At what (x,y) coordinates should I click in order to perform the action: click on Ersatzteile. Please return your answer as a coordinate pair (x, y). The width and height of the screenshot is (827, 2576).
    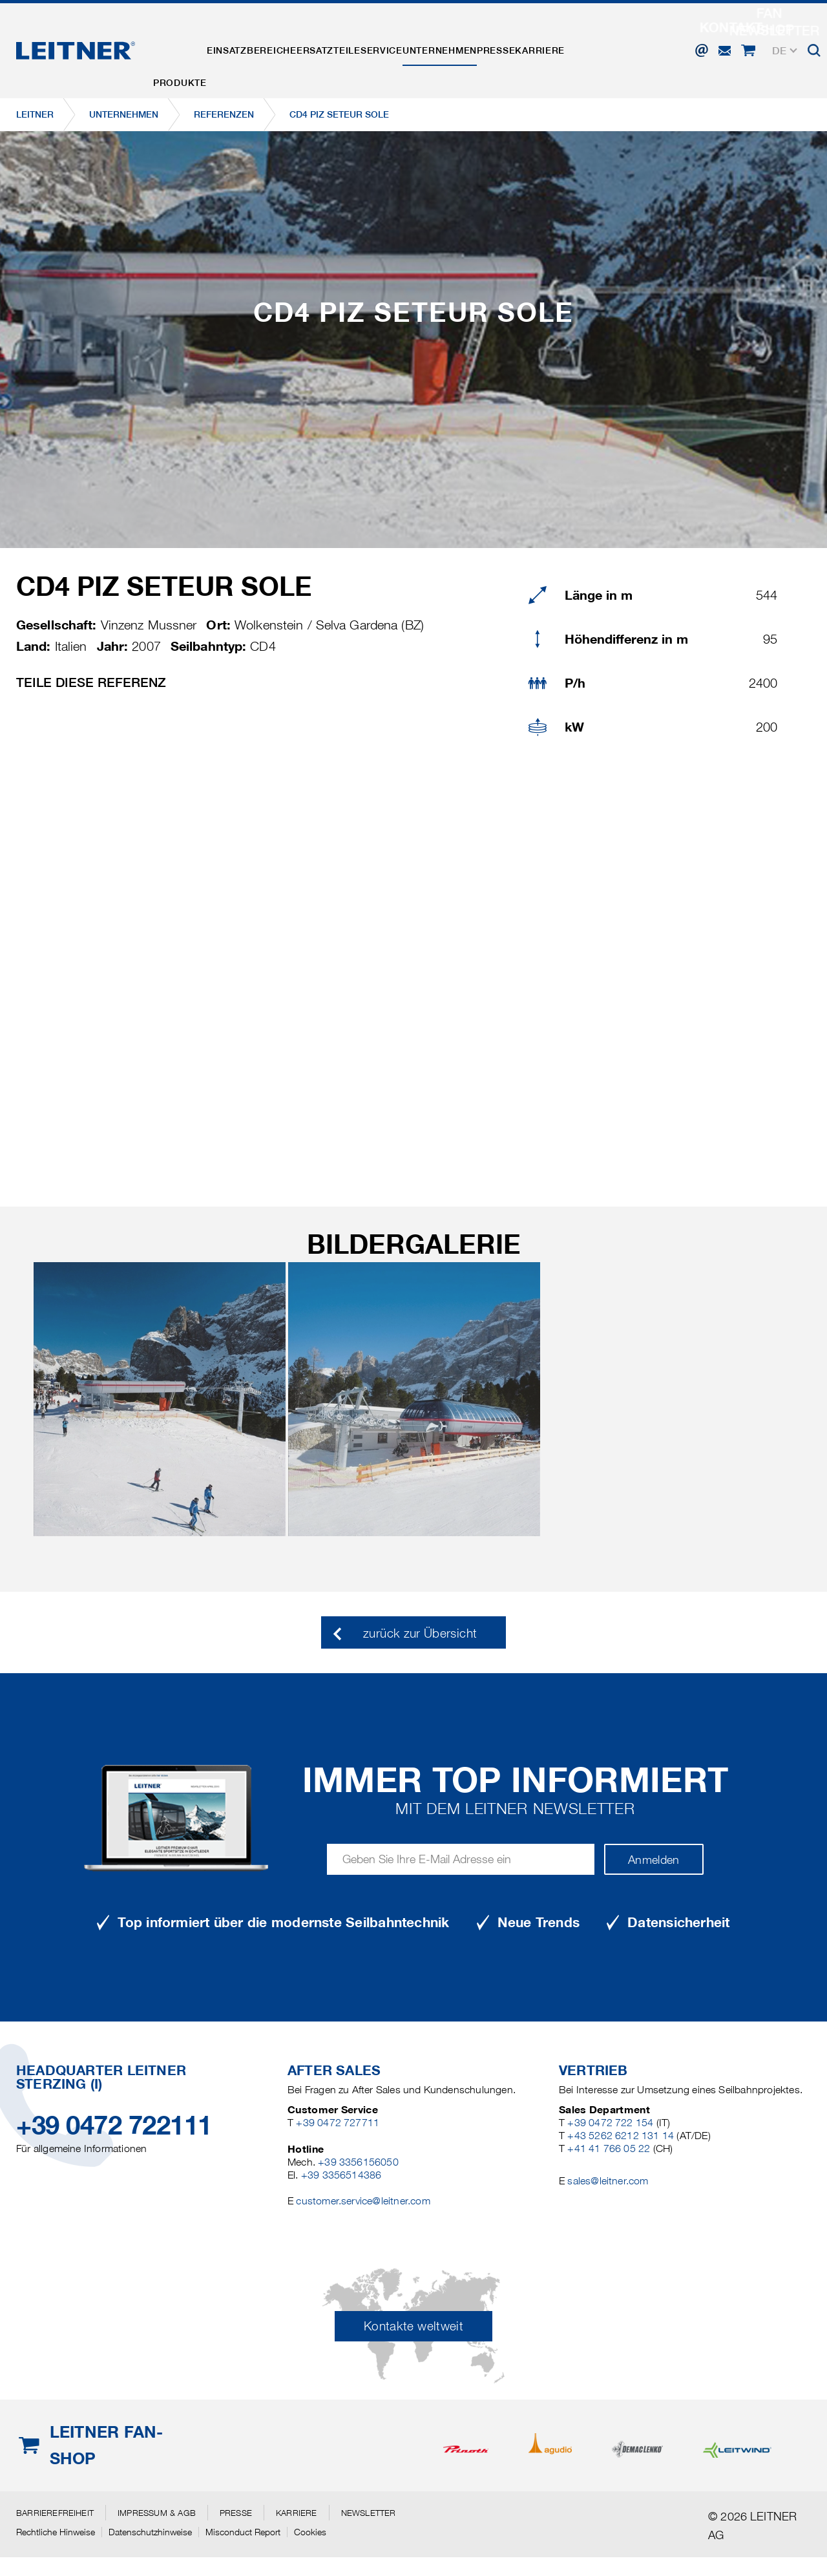
    Looking at the image, I should click on (360, 41).